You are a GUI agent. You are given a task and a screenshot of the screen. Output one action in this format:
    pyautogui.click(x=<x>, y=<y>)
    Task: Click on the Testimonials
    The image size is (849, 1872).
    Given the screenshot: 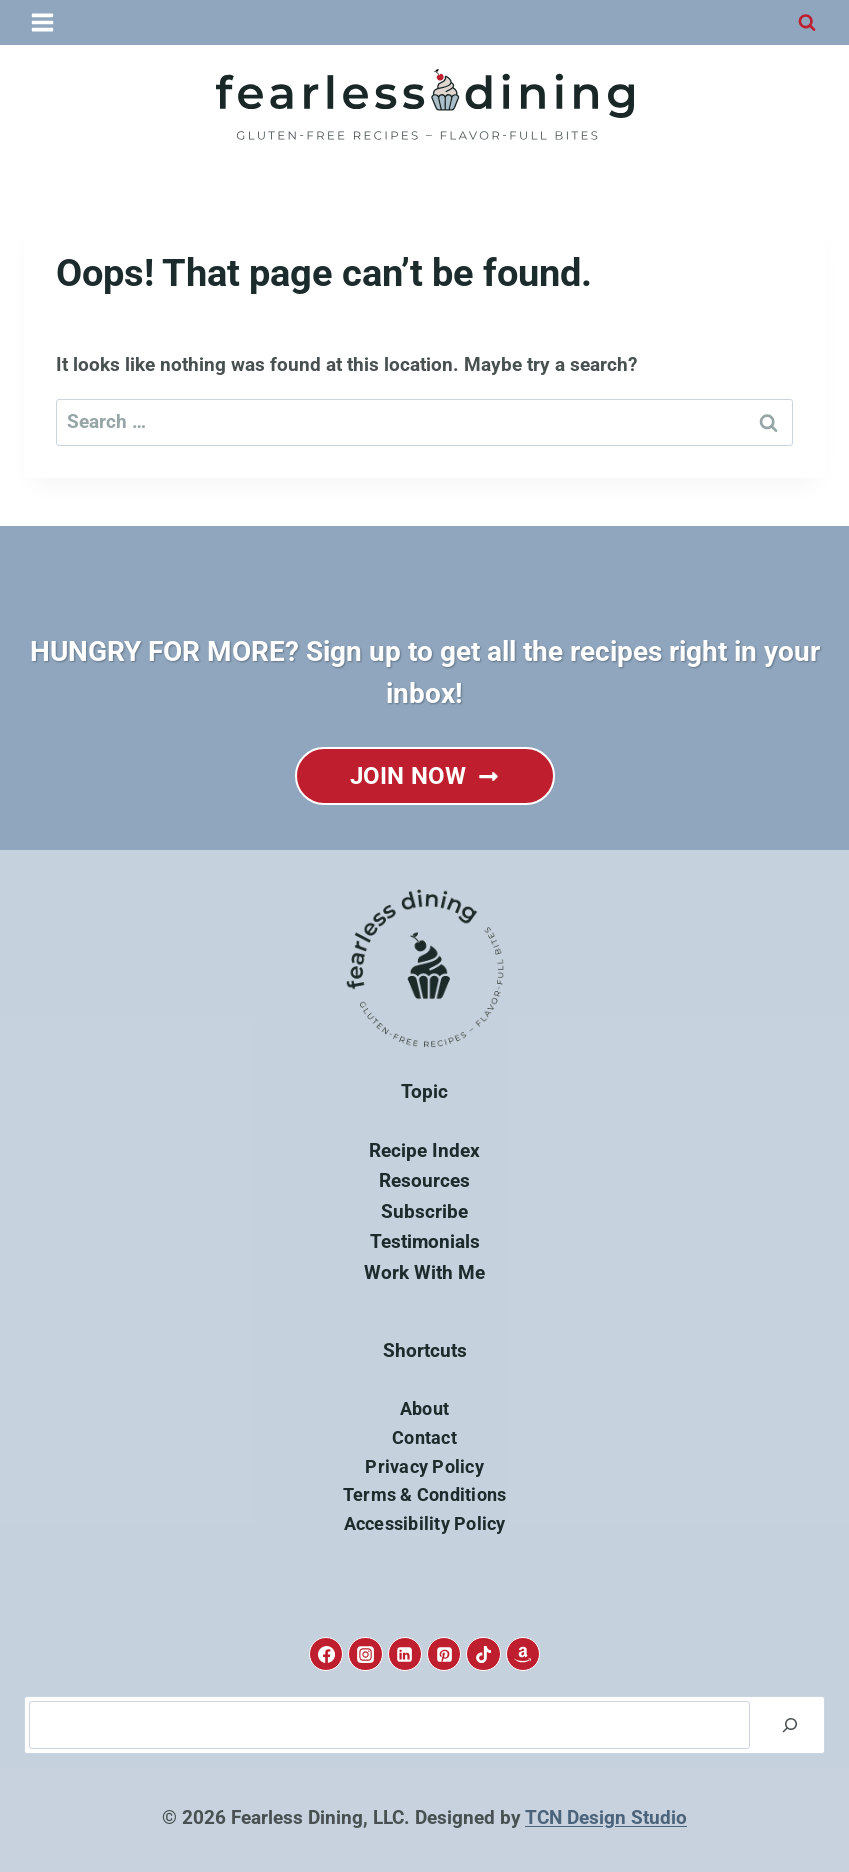 What is the action you would take?
    pyautogui.click(x=425, y=1241)
    